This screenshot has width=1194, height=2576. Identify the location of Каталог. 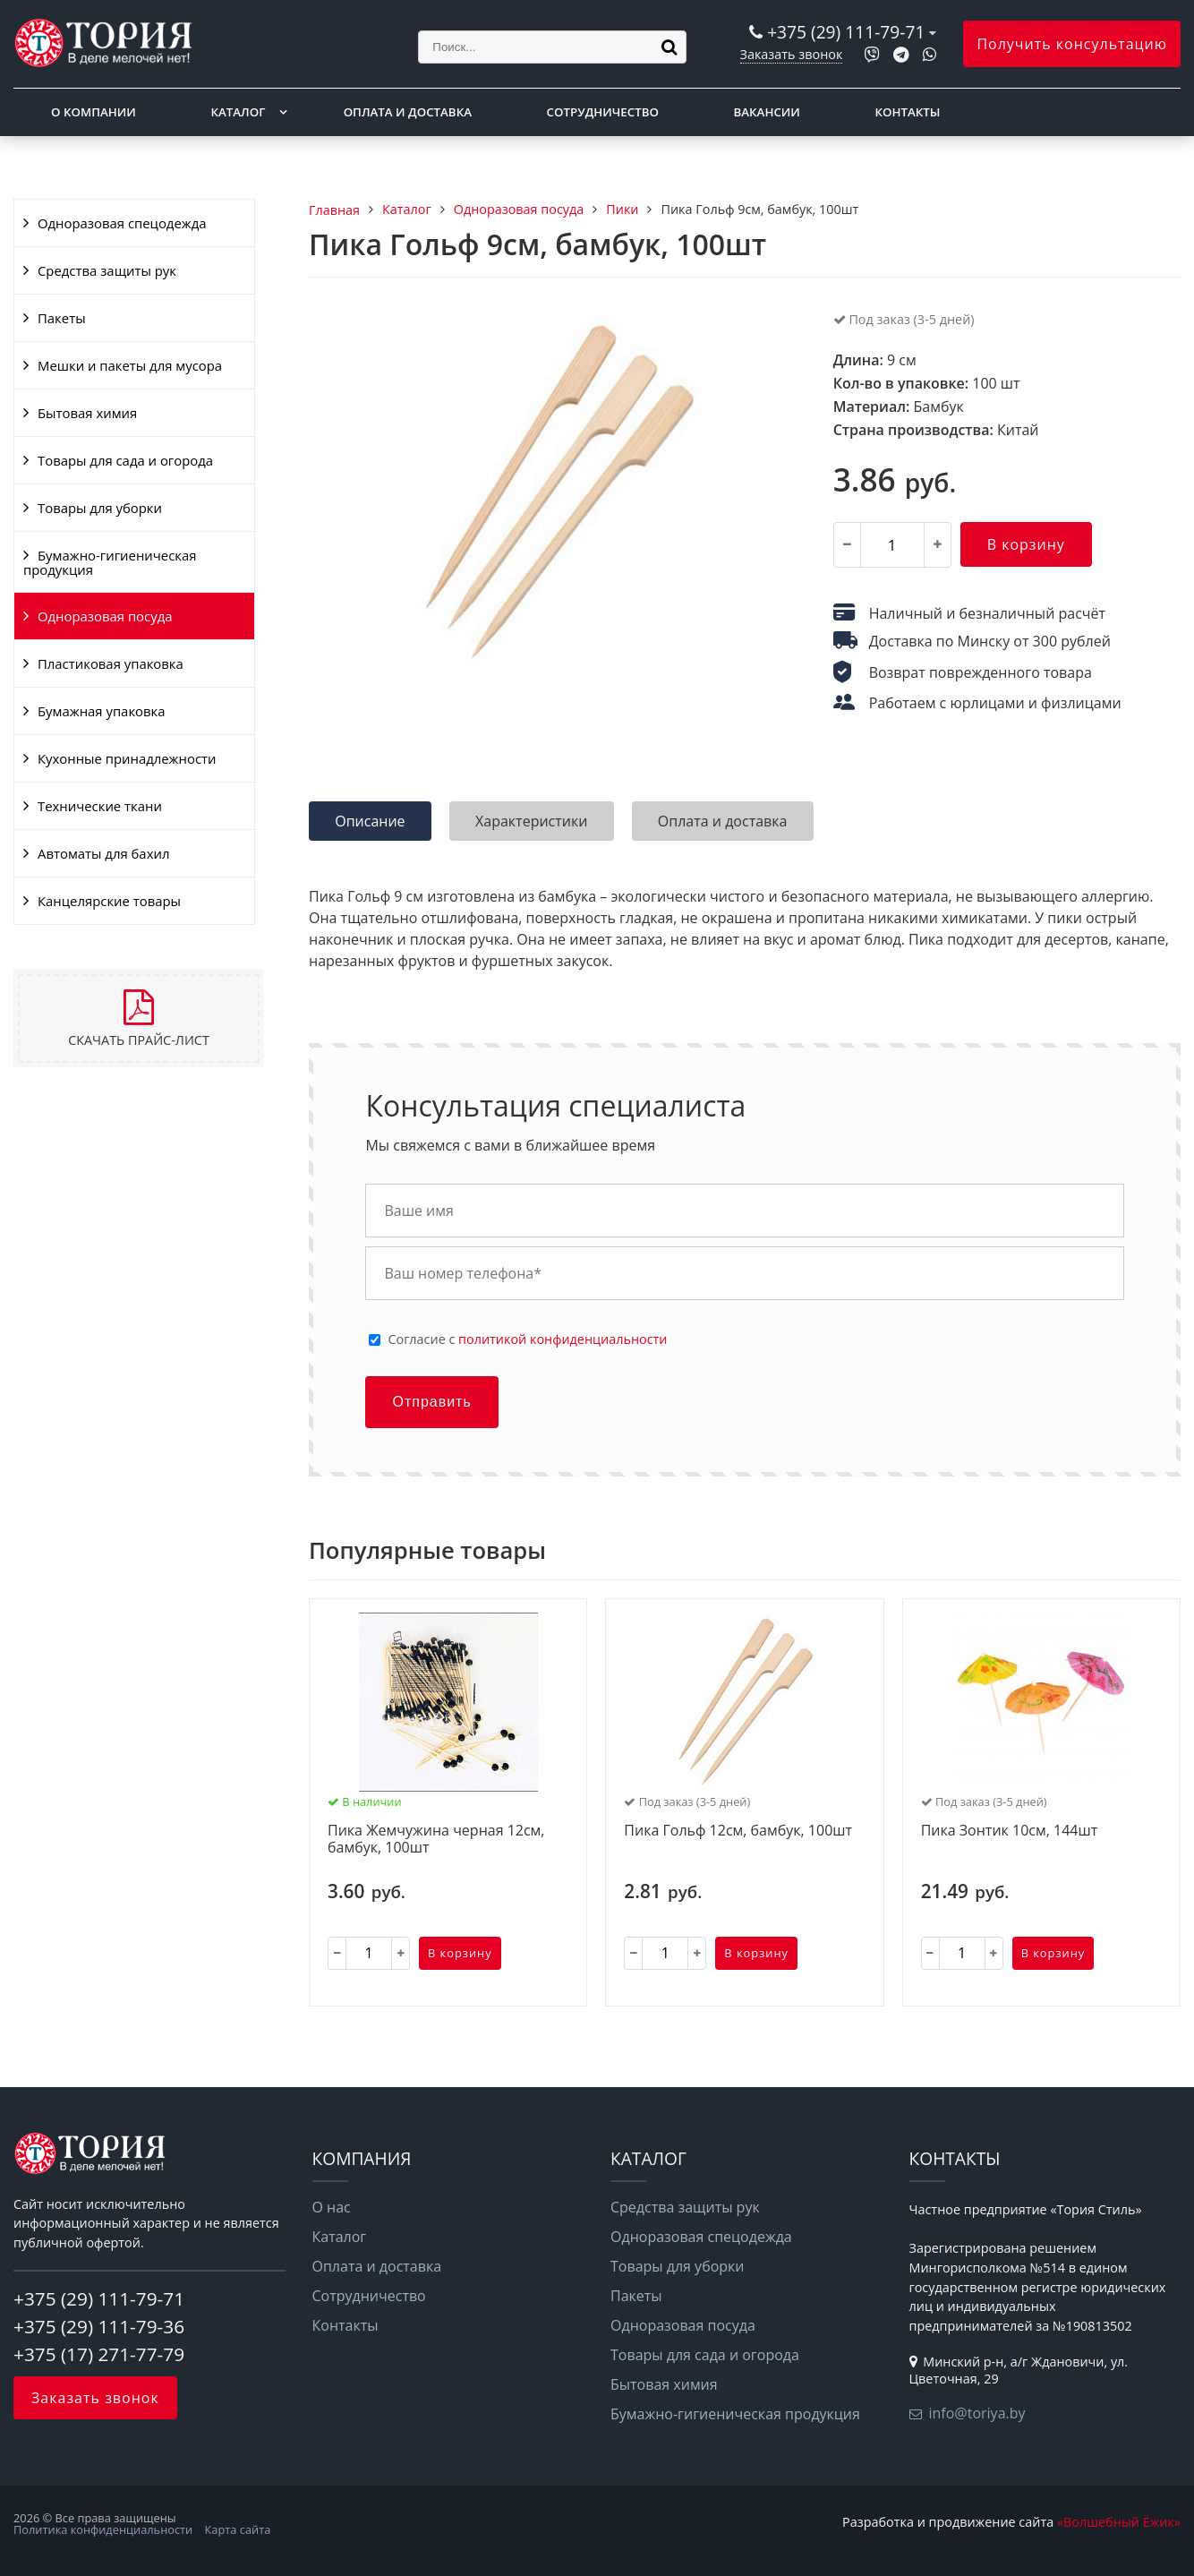
(237, 112).